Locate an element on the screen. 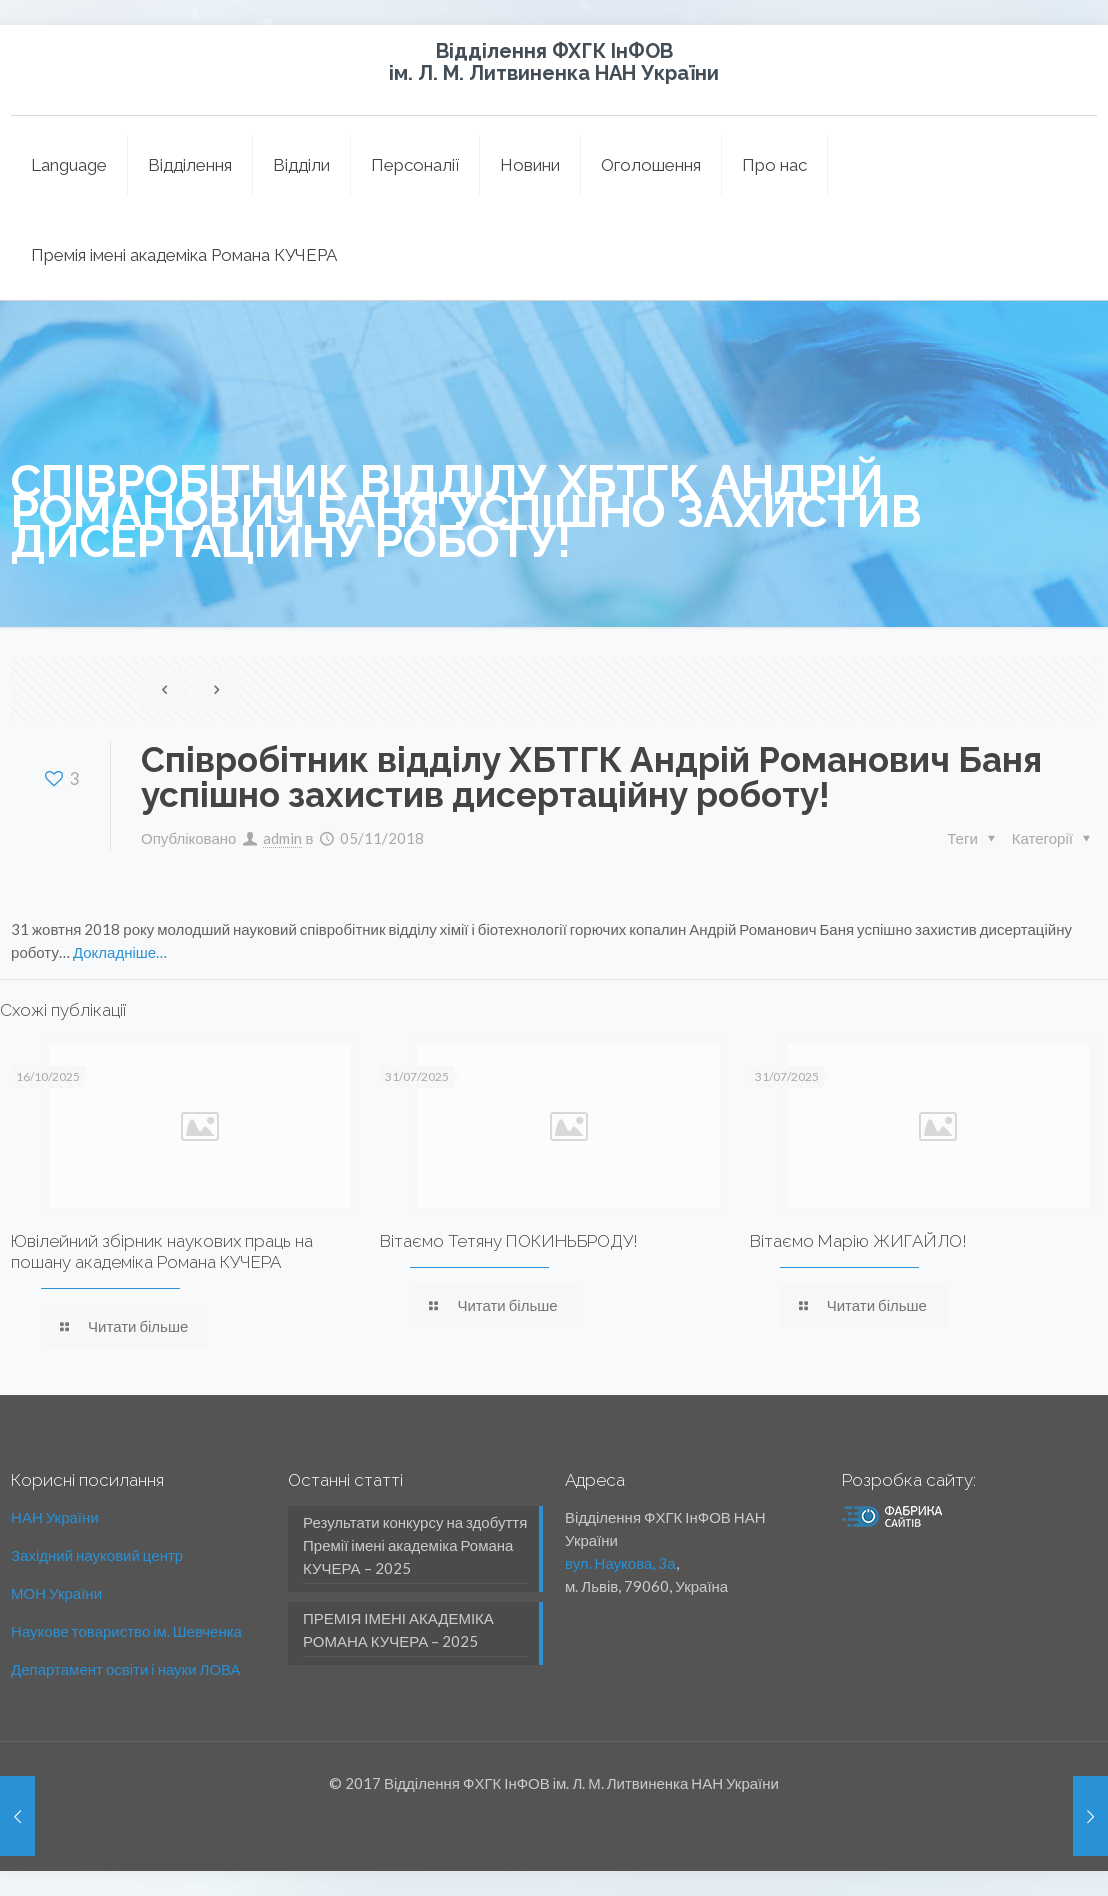  Результати конкурсу на здобуття Премії імені академіка Романа КУЧЕРА – 2025 is located at coordinates (415, 1545).